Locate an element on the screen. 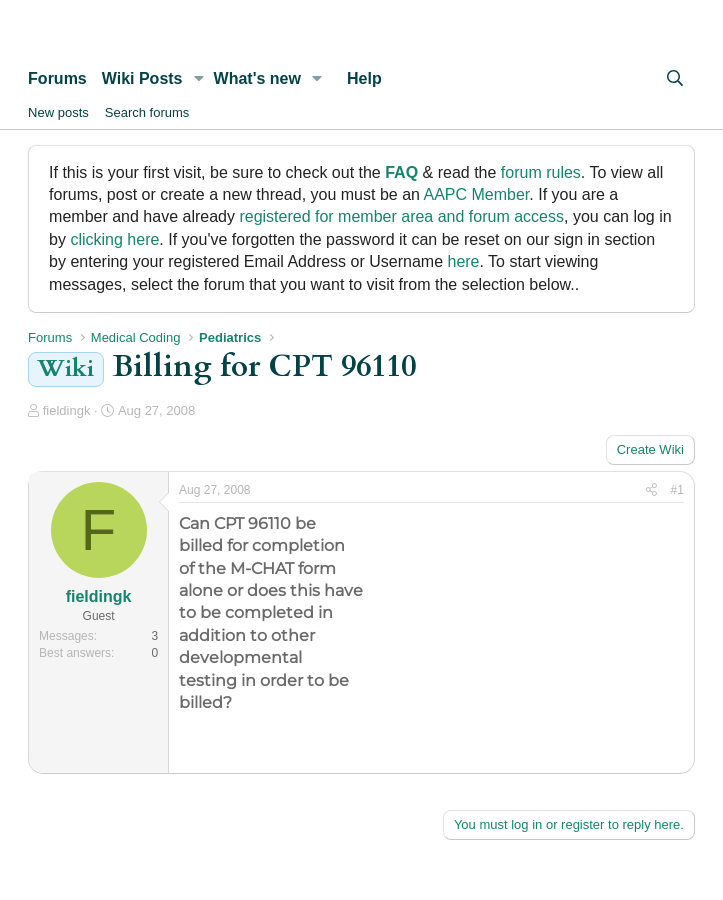 This screenshot has height=900, width=723. Wiki Posts is located at coordinates (142, 78).